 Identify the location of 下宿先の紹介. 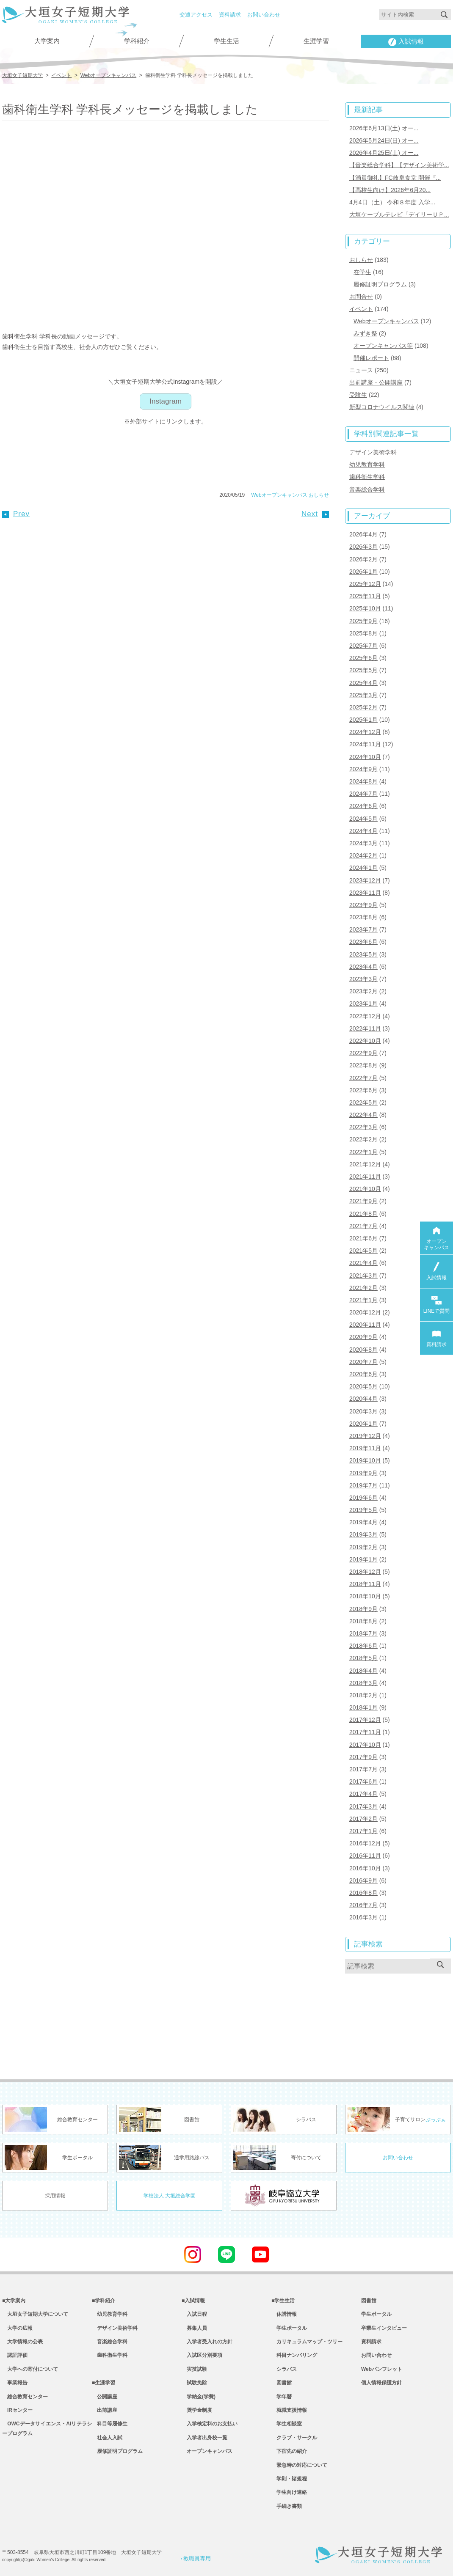
(289, 2451).